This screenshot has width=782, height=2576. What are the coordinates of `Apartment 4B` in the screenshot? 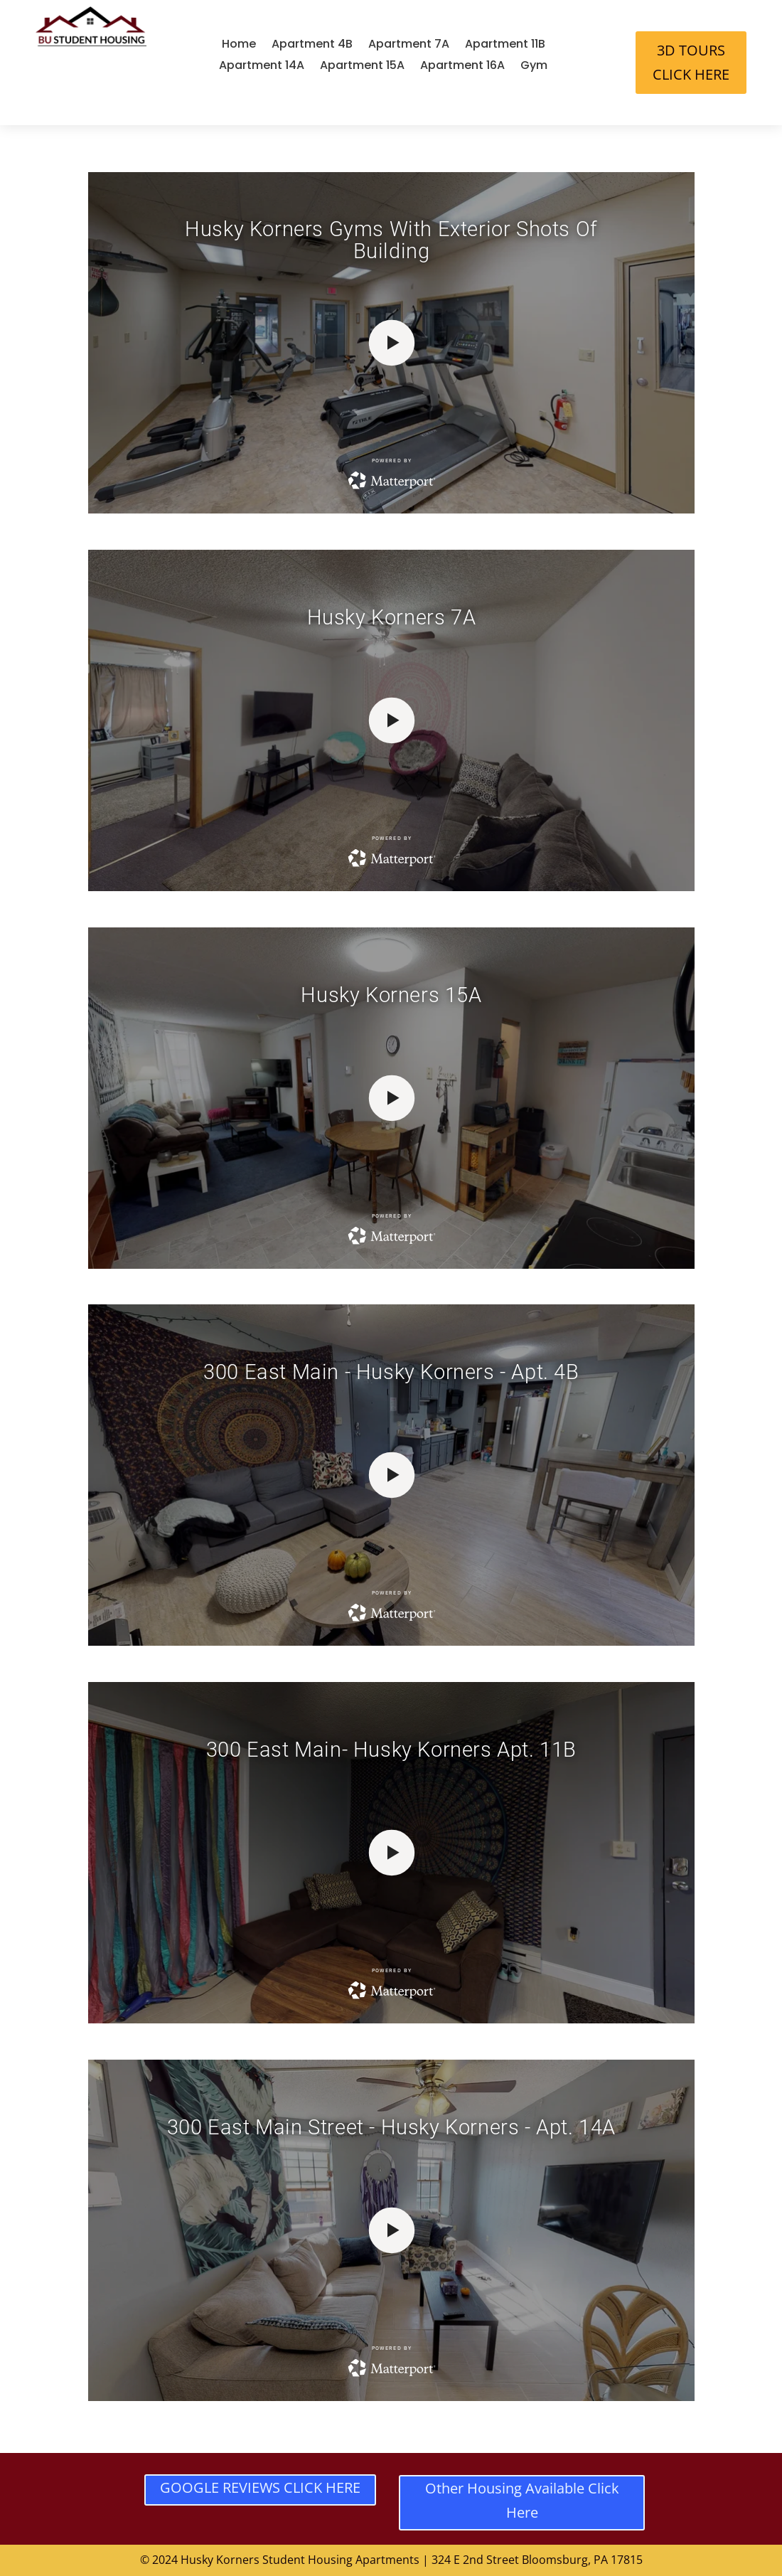 It's located at (312, 45).